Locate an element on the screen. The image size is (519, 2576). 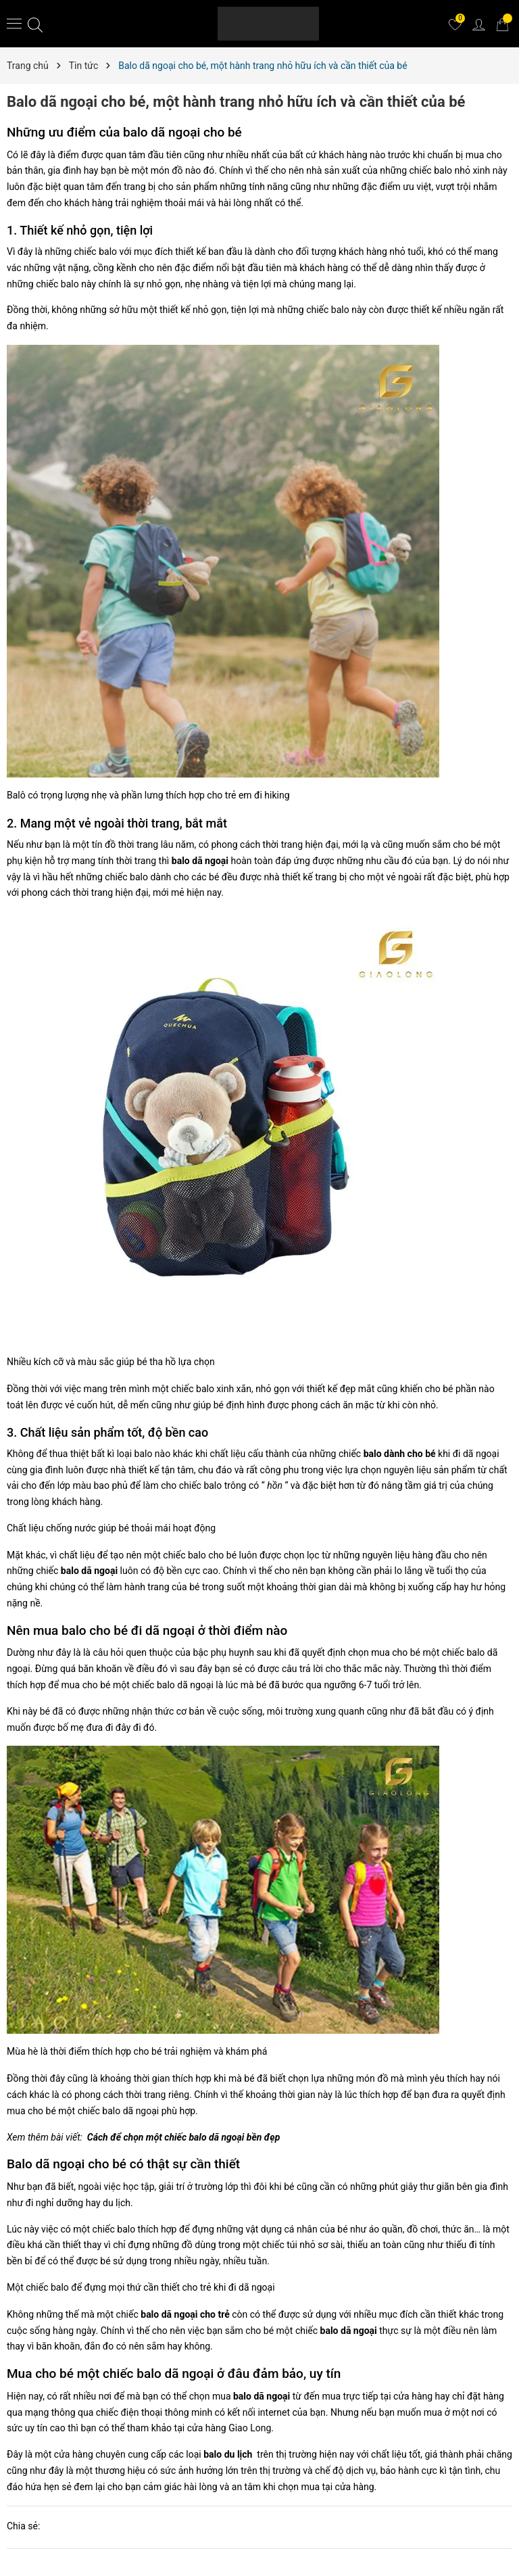
[Yêu thích] is located at coordinates (455, 24).